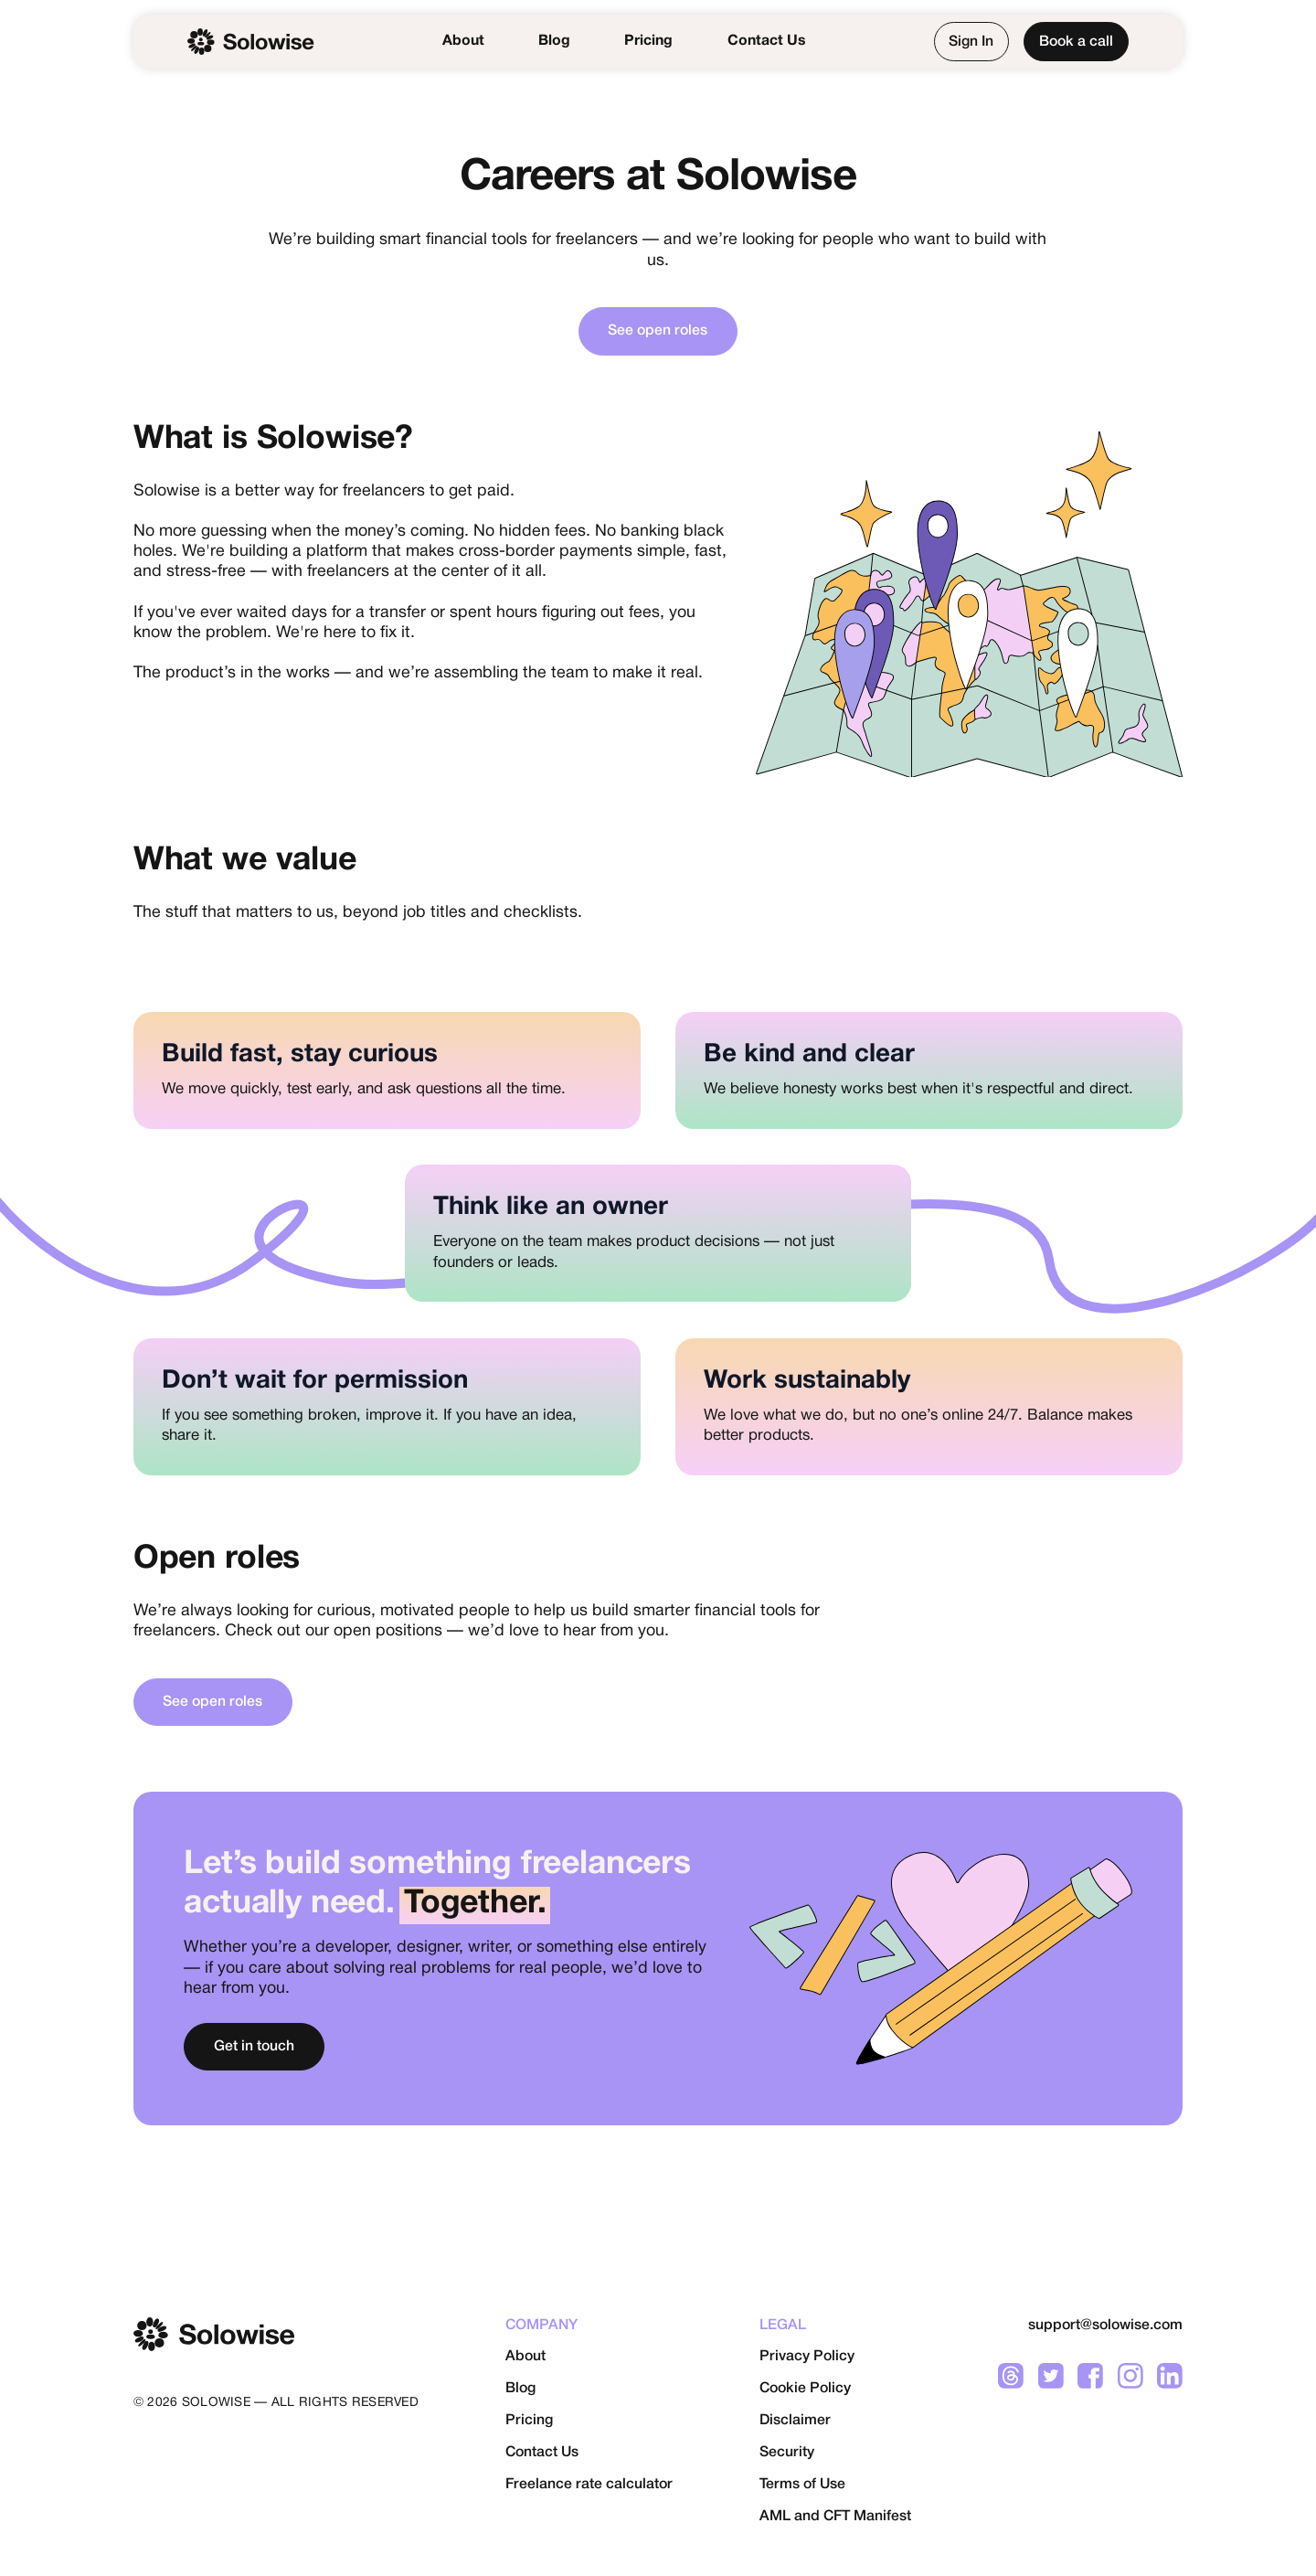 The height and width of the screenshot is (2576, 1316). I want to click on Sign In, so click(971, 42).